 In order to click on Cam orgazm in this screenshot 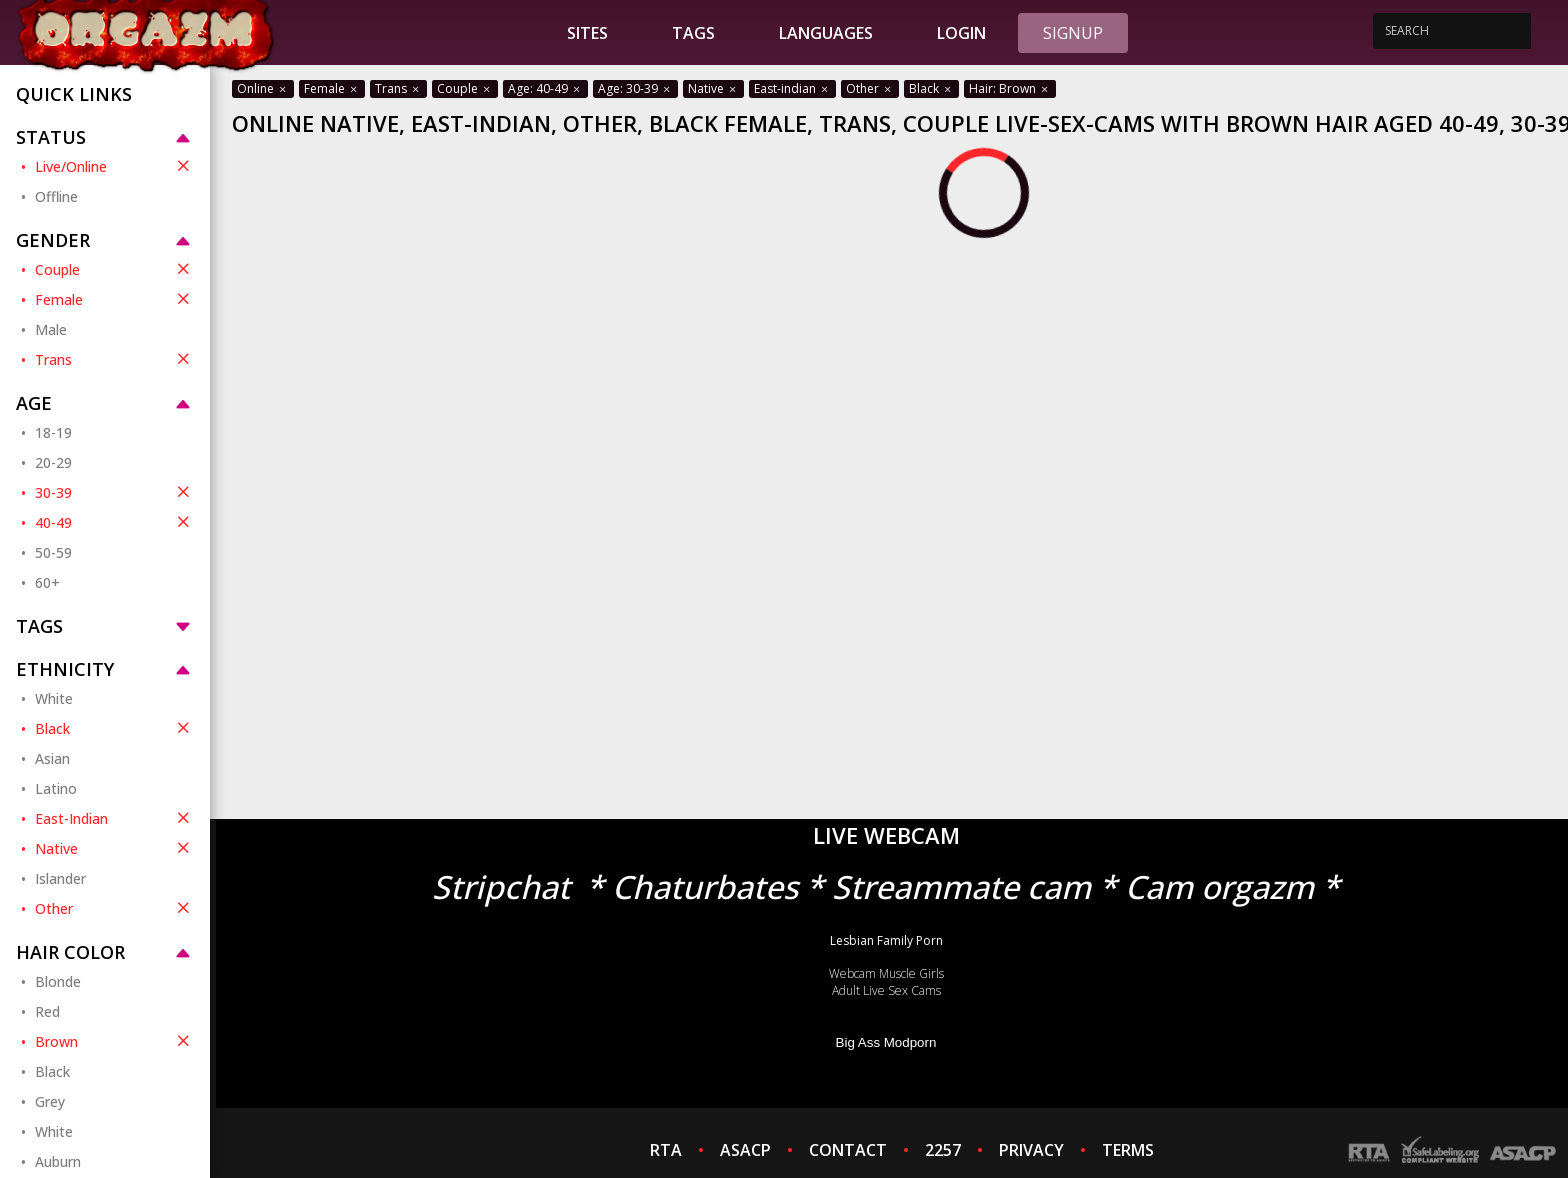, I will do `click(1219, 886)`.